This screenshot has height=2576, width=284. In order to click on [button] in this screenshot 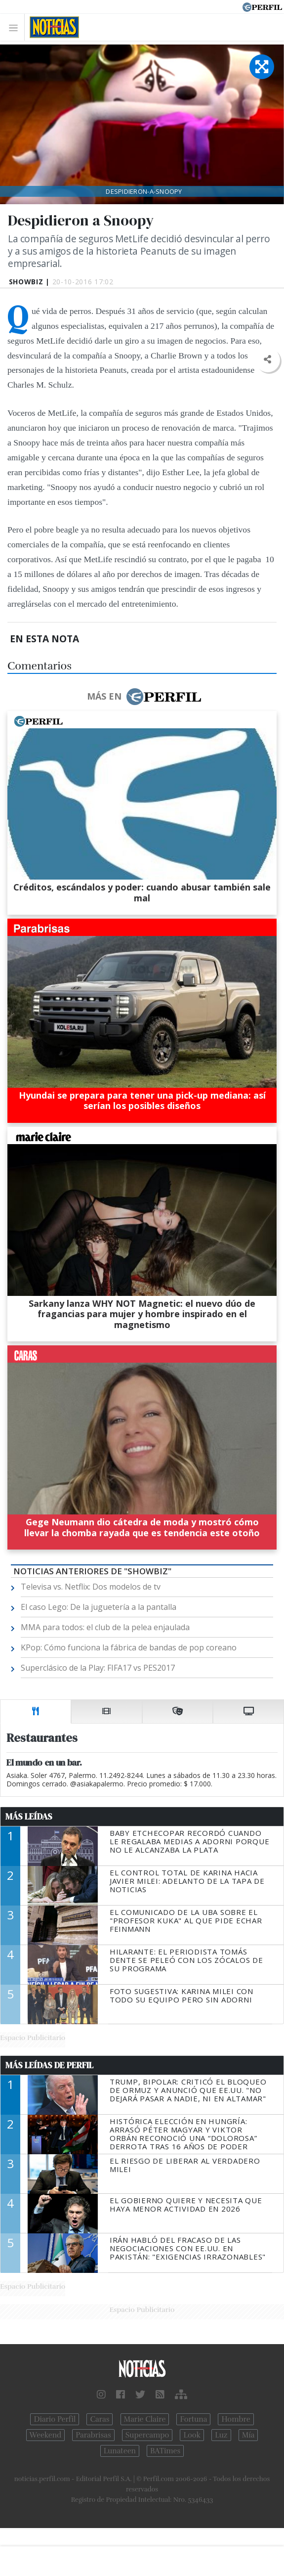, I will do `click(267, 360)`.